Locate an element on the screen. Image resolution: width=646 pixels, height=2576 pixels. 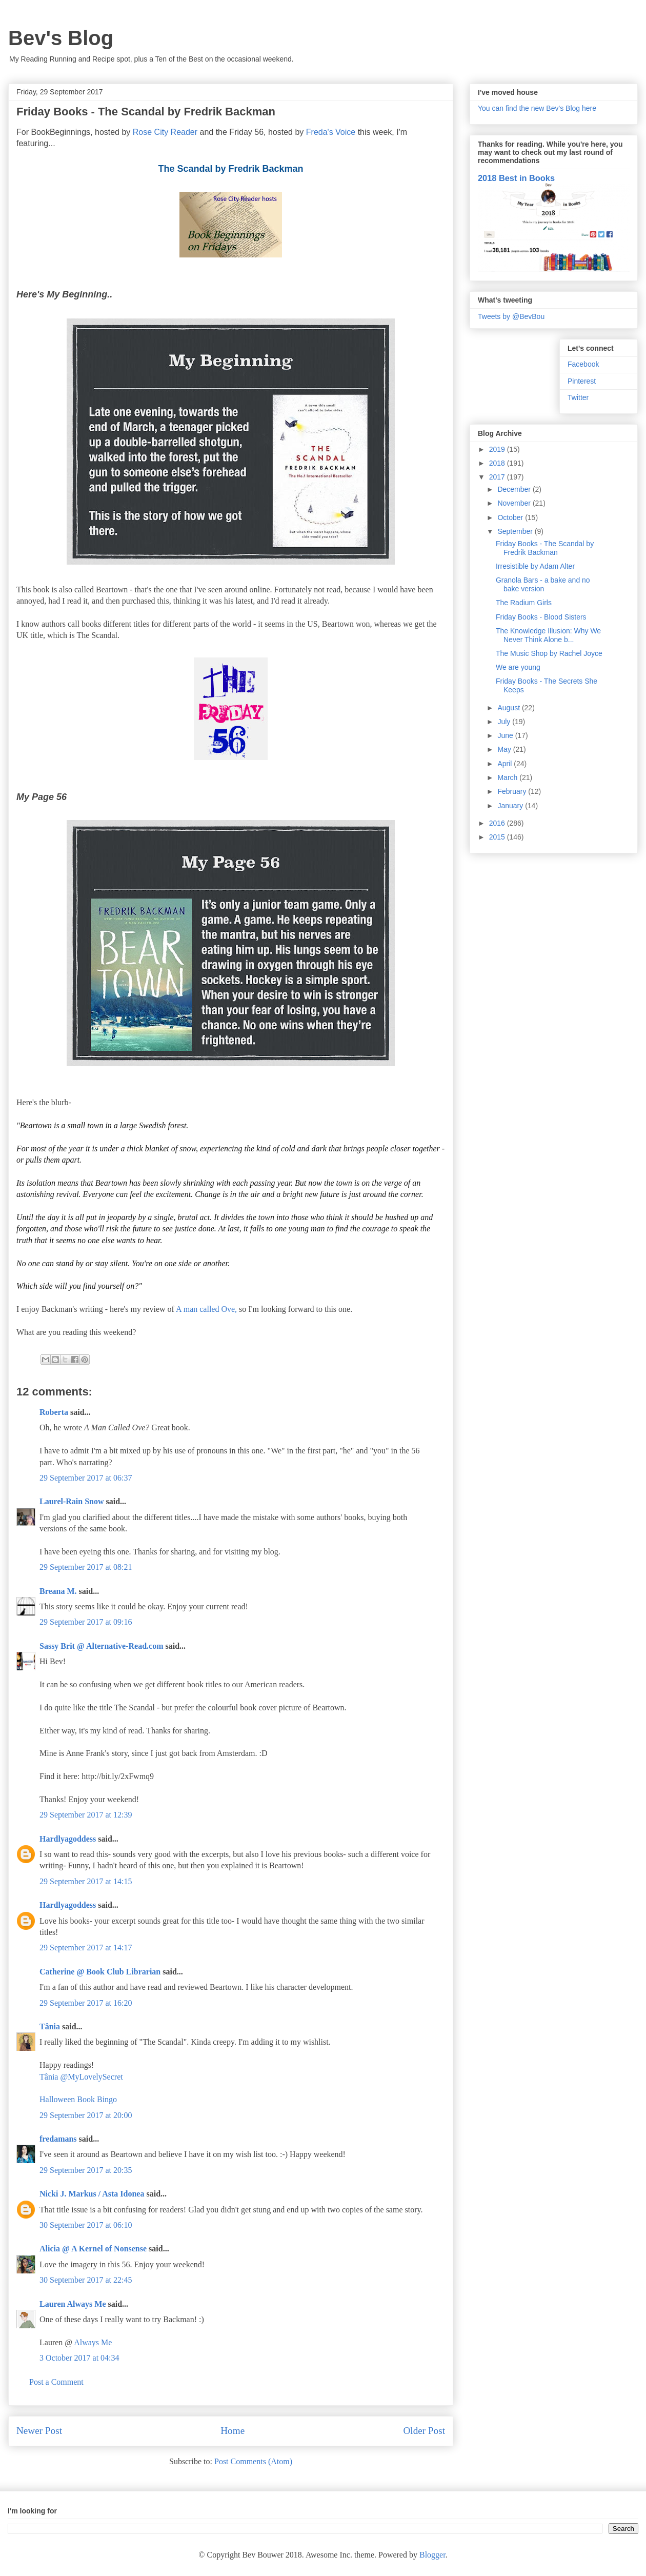
October is located at coordinates (511, 517).